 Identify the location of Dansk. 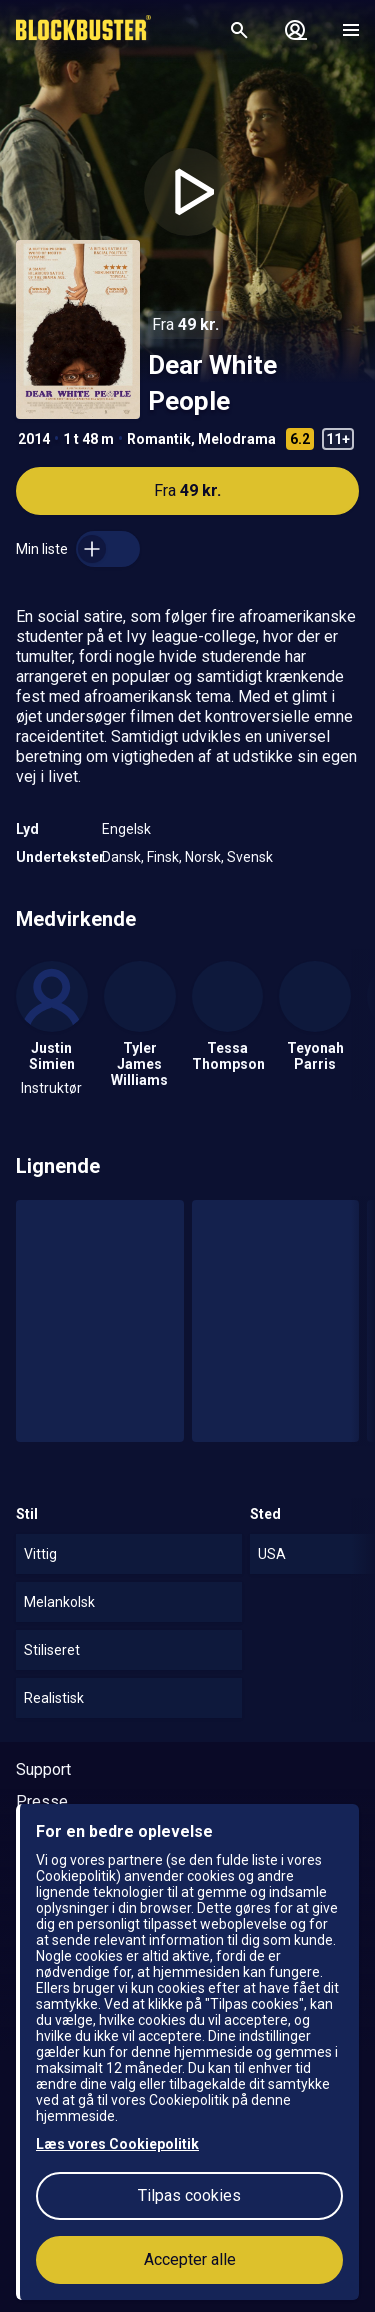
(121, 857).